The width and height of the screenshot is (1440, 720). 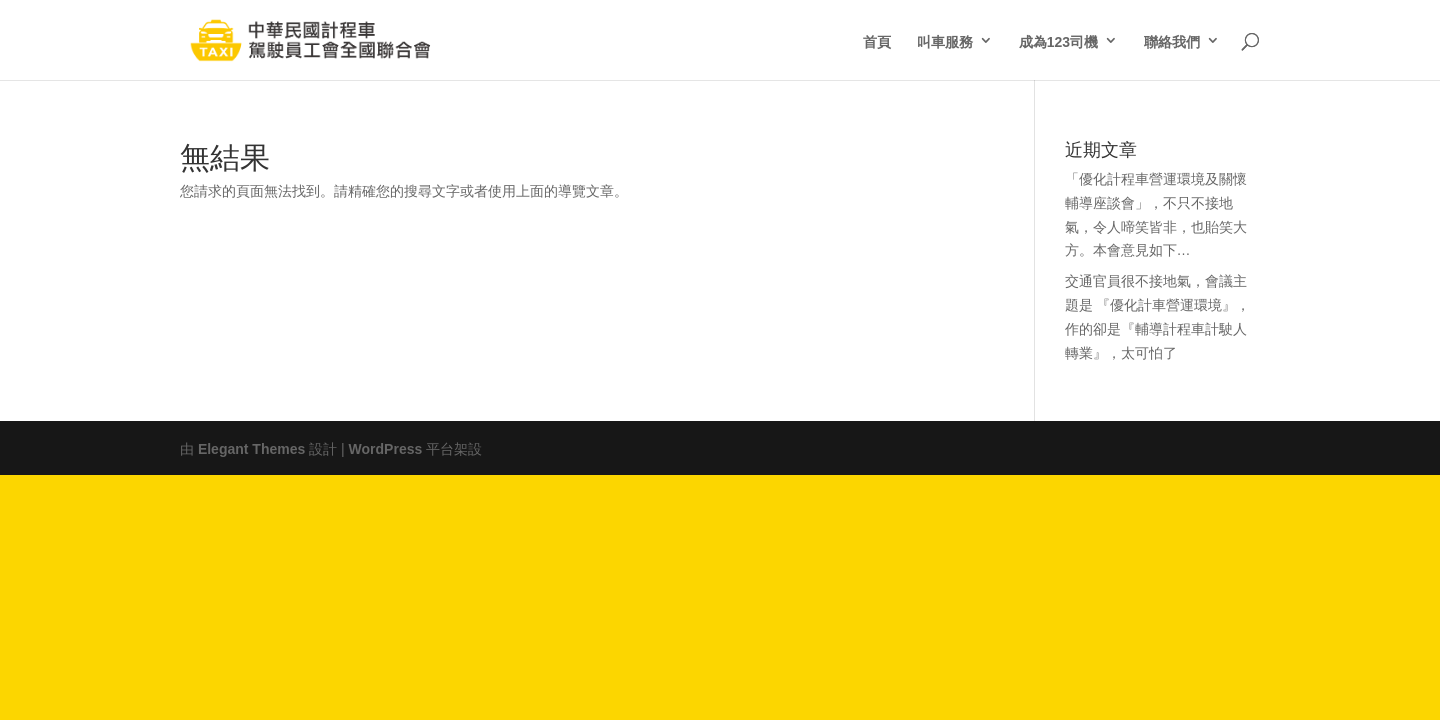 I want to click on 首頁, so click(x=877, y=40).